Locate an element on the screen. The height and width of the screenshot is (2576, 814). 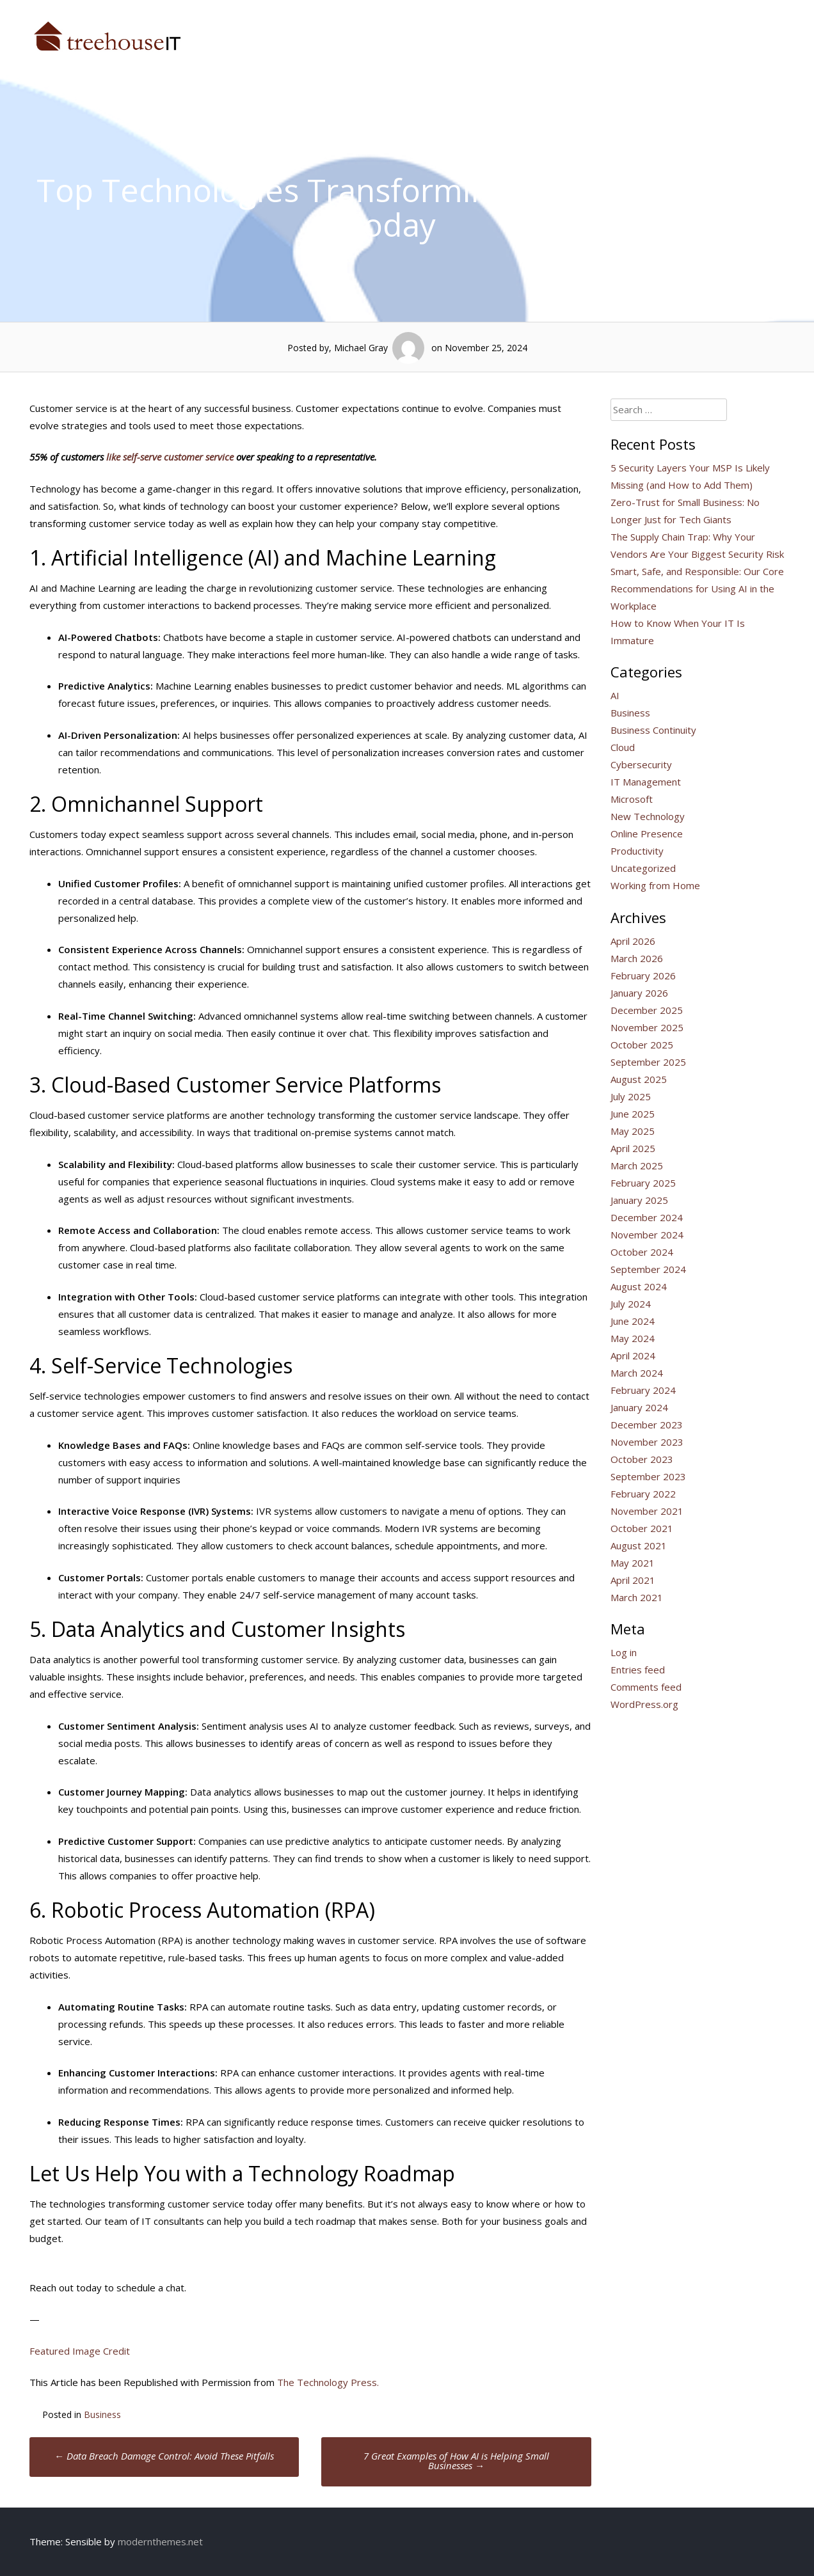
modernthemes.net is located at coordinates (160, 2541).